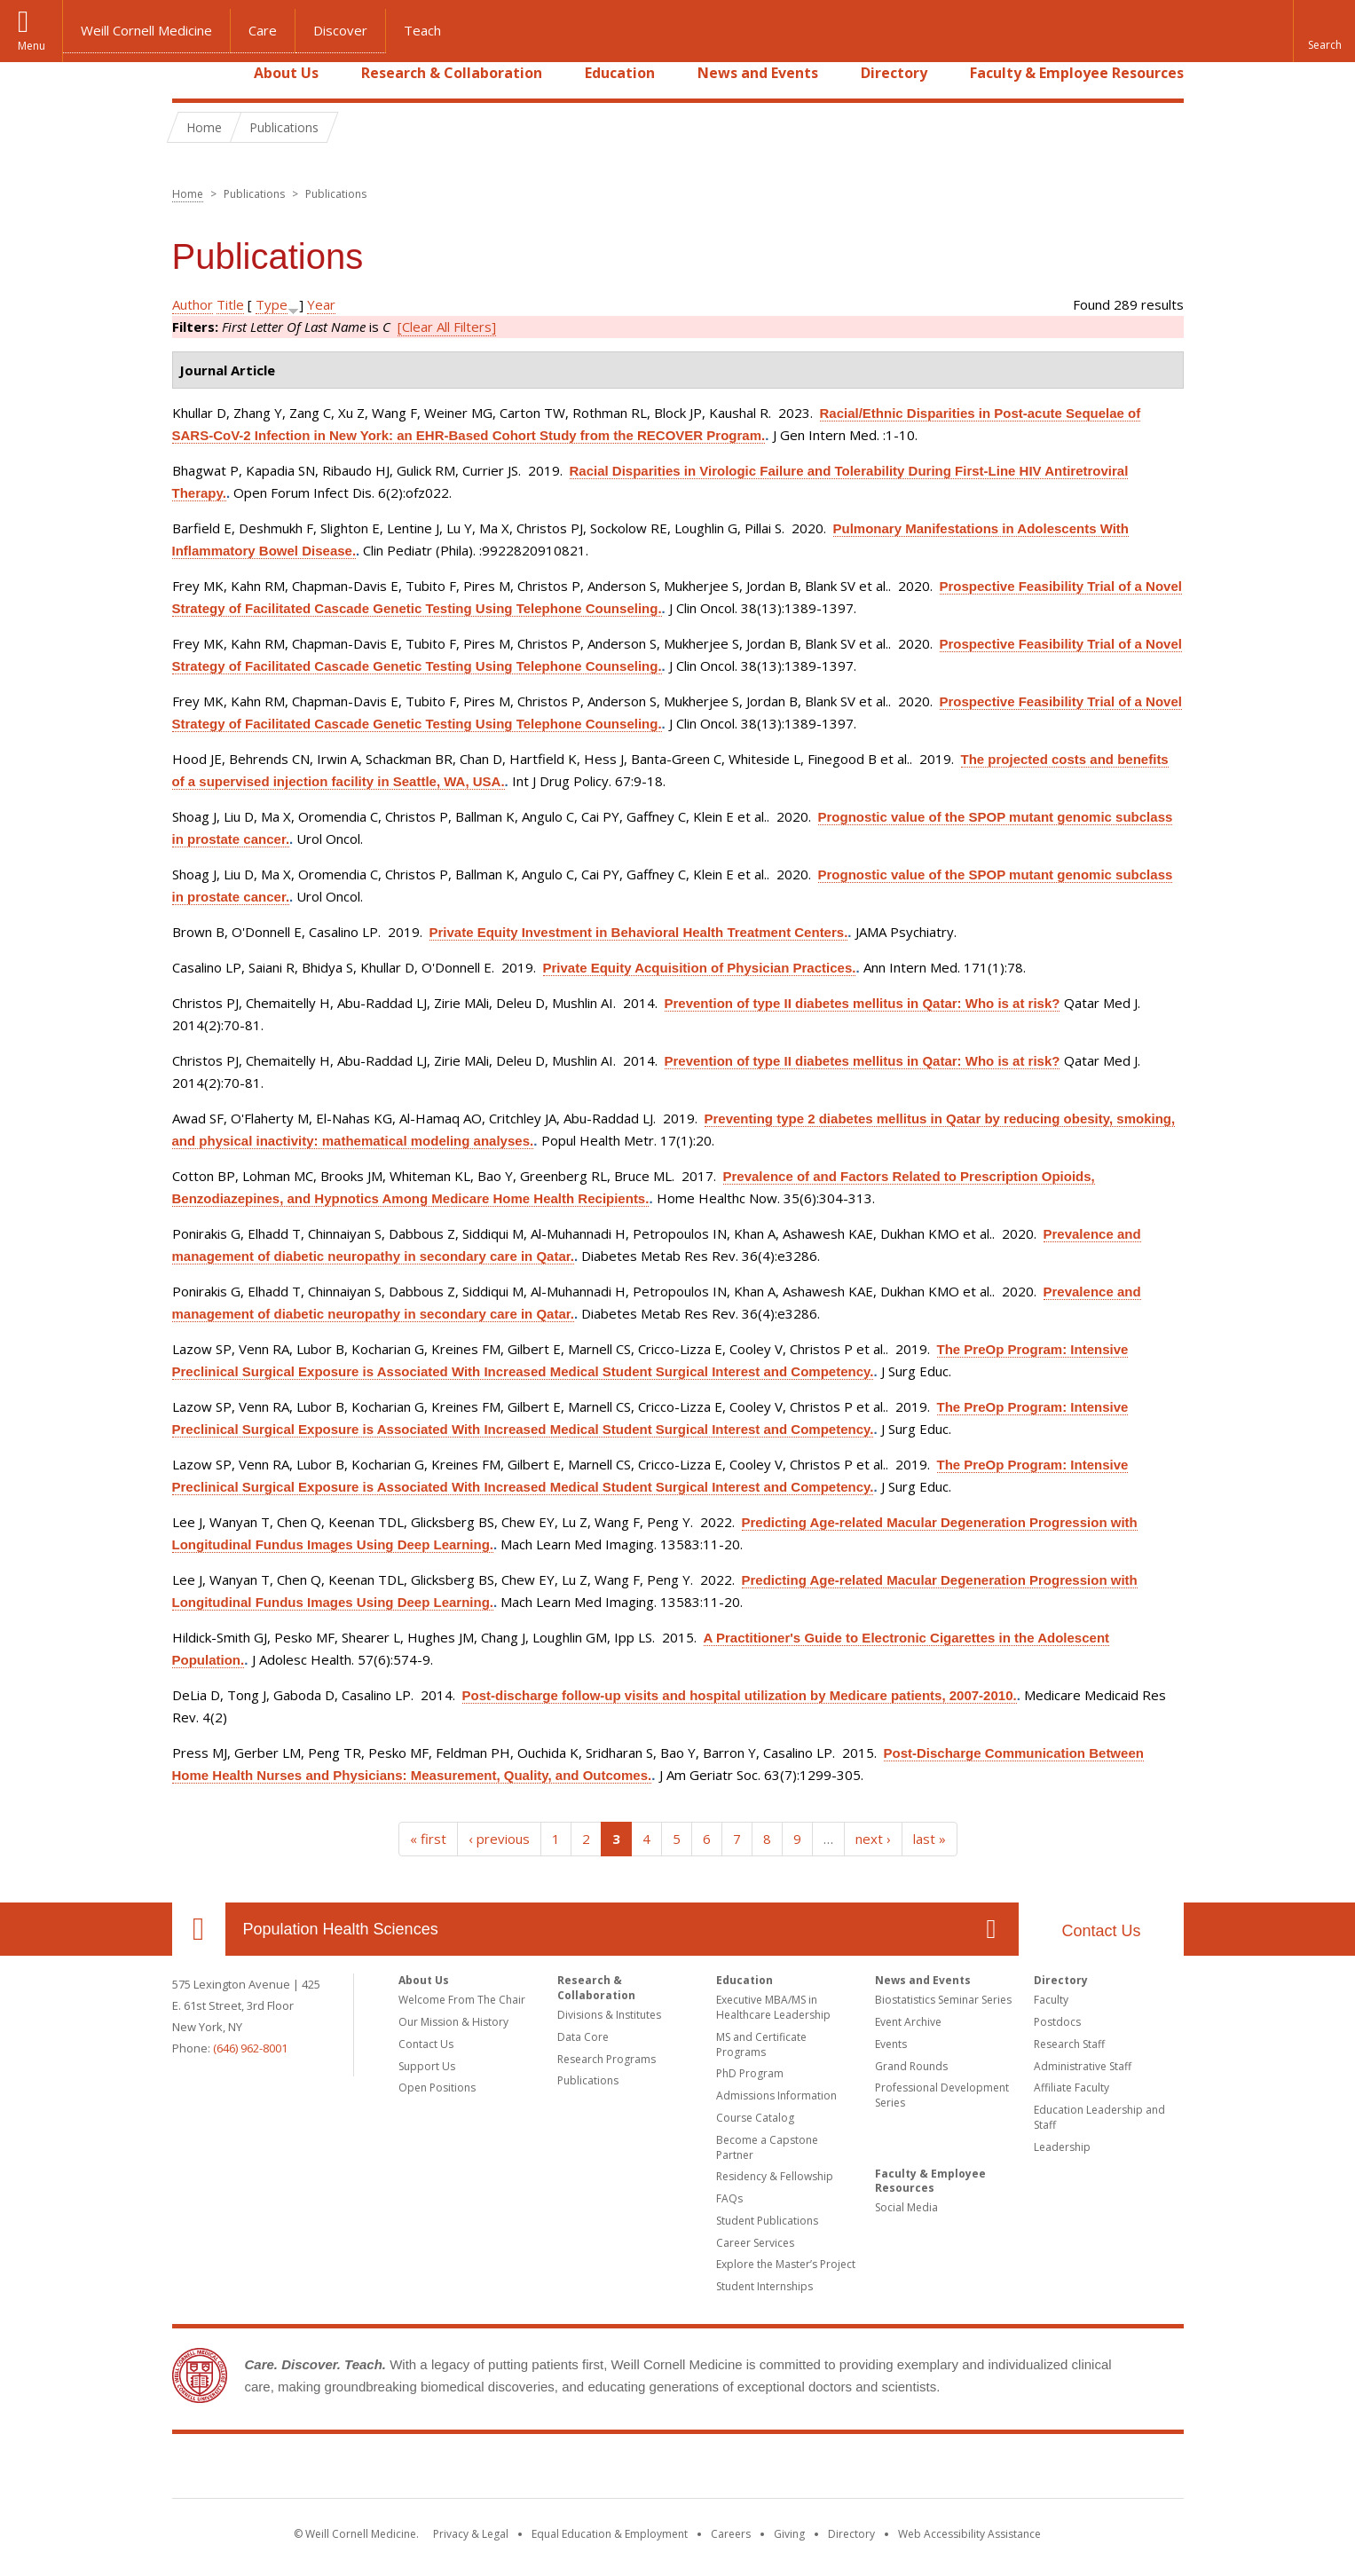 The image size is (1355, 2576). I want to click on Research Staff, so click(1069, 2044).